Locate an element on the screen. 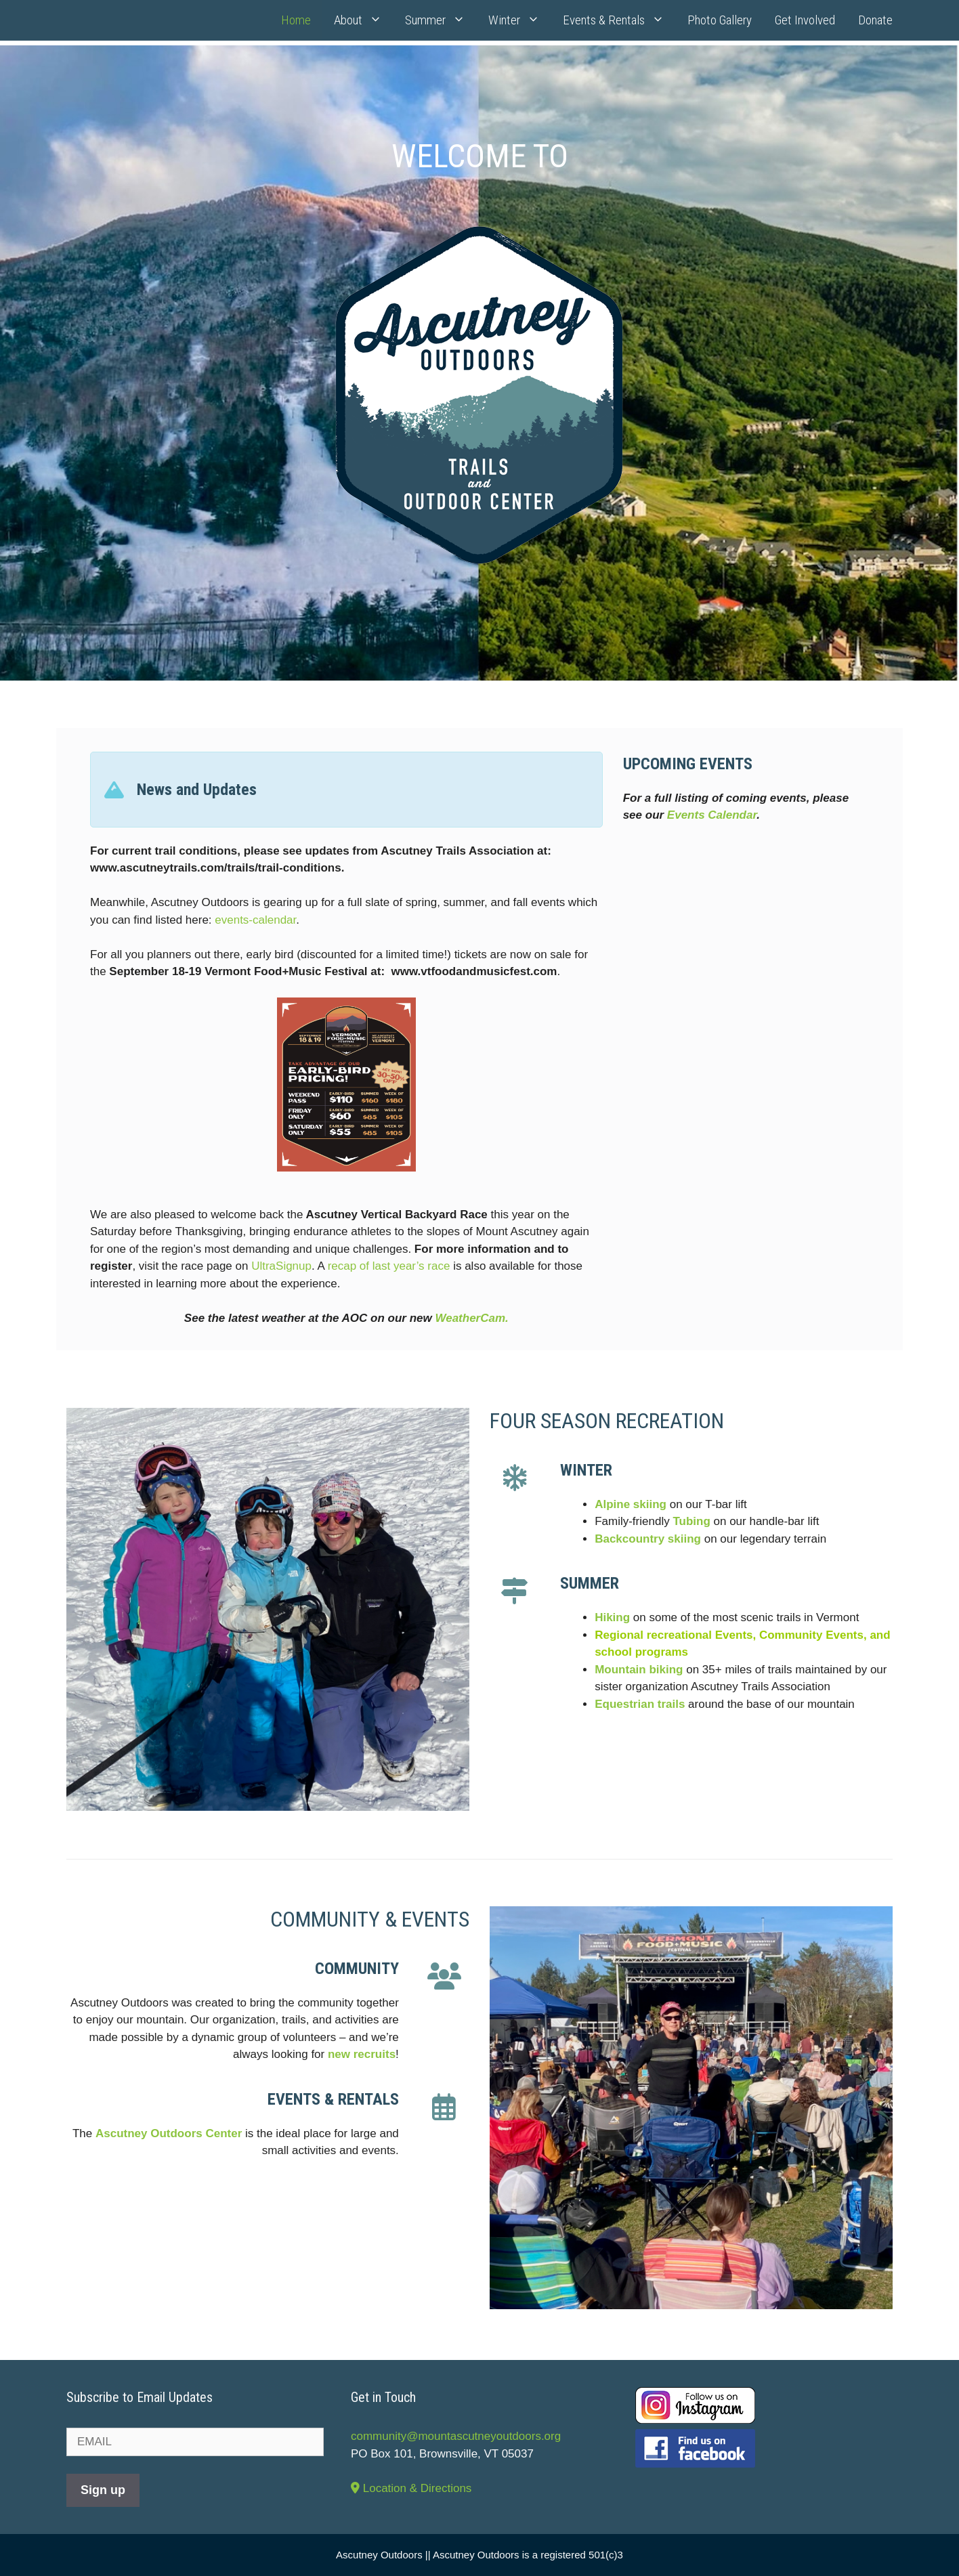  Location & Directions is located at coordinates (411, 2488).